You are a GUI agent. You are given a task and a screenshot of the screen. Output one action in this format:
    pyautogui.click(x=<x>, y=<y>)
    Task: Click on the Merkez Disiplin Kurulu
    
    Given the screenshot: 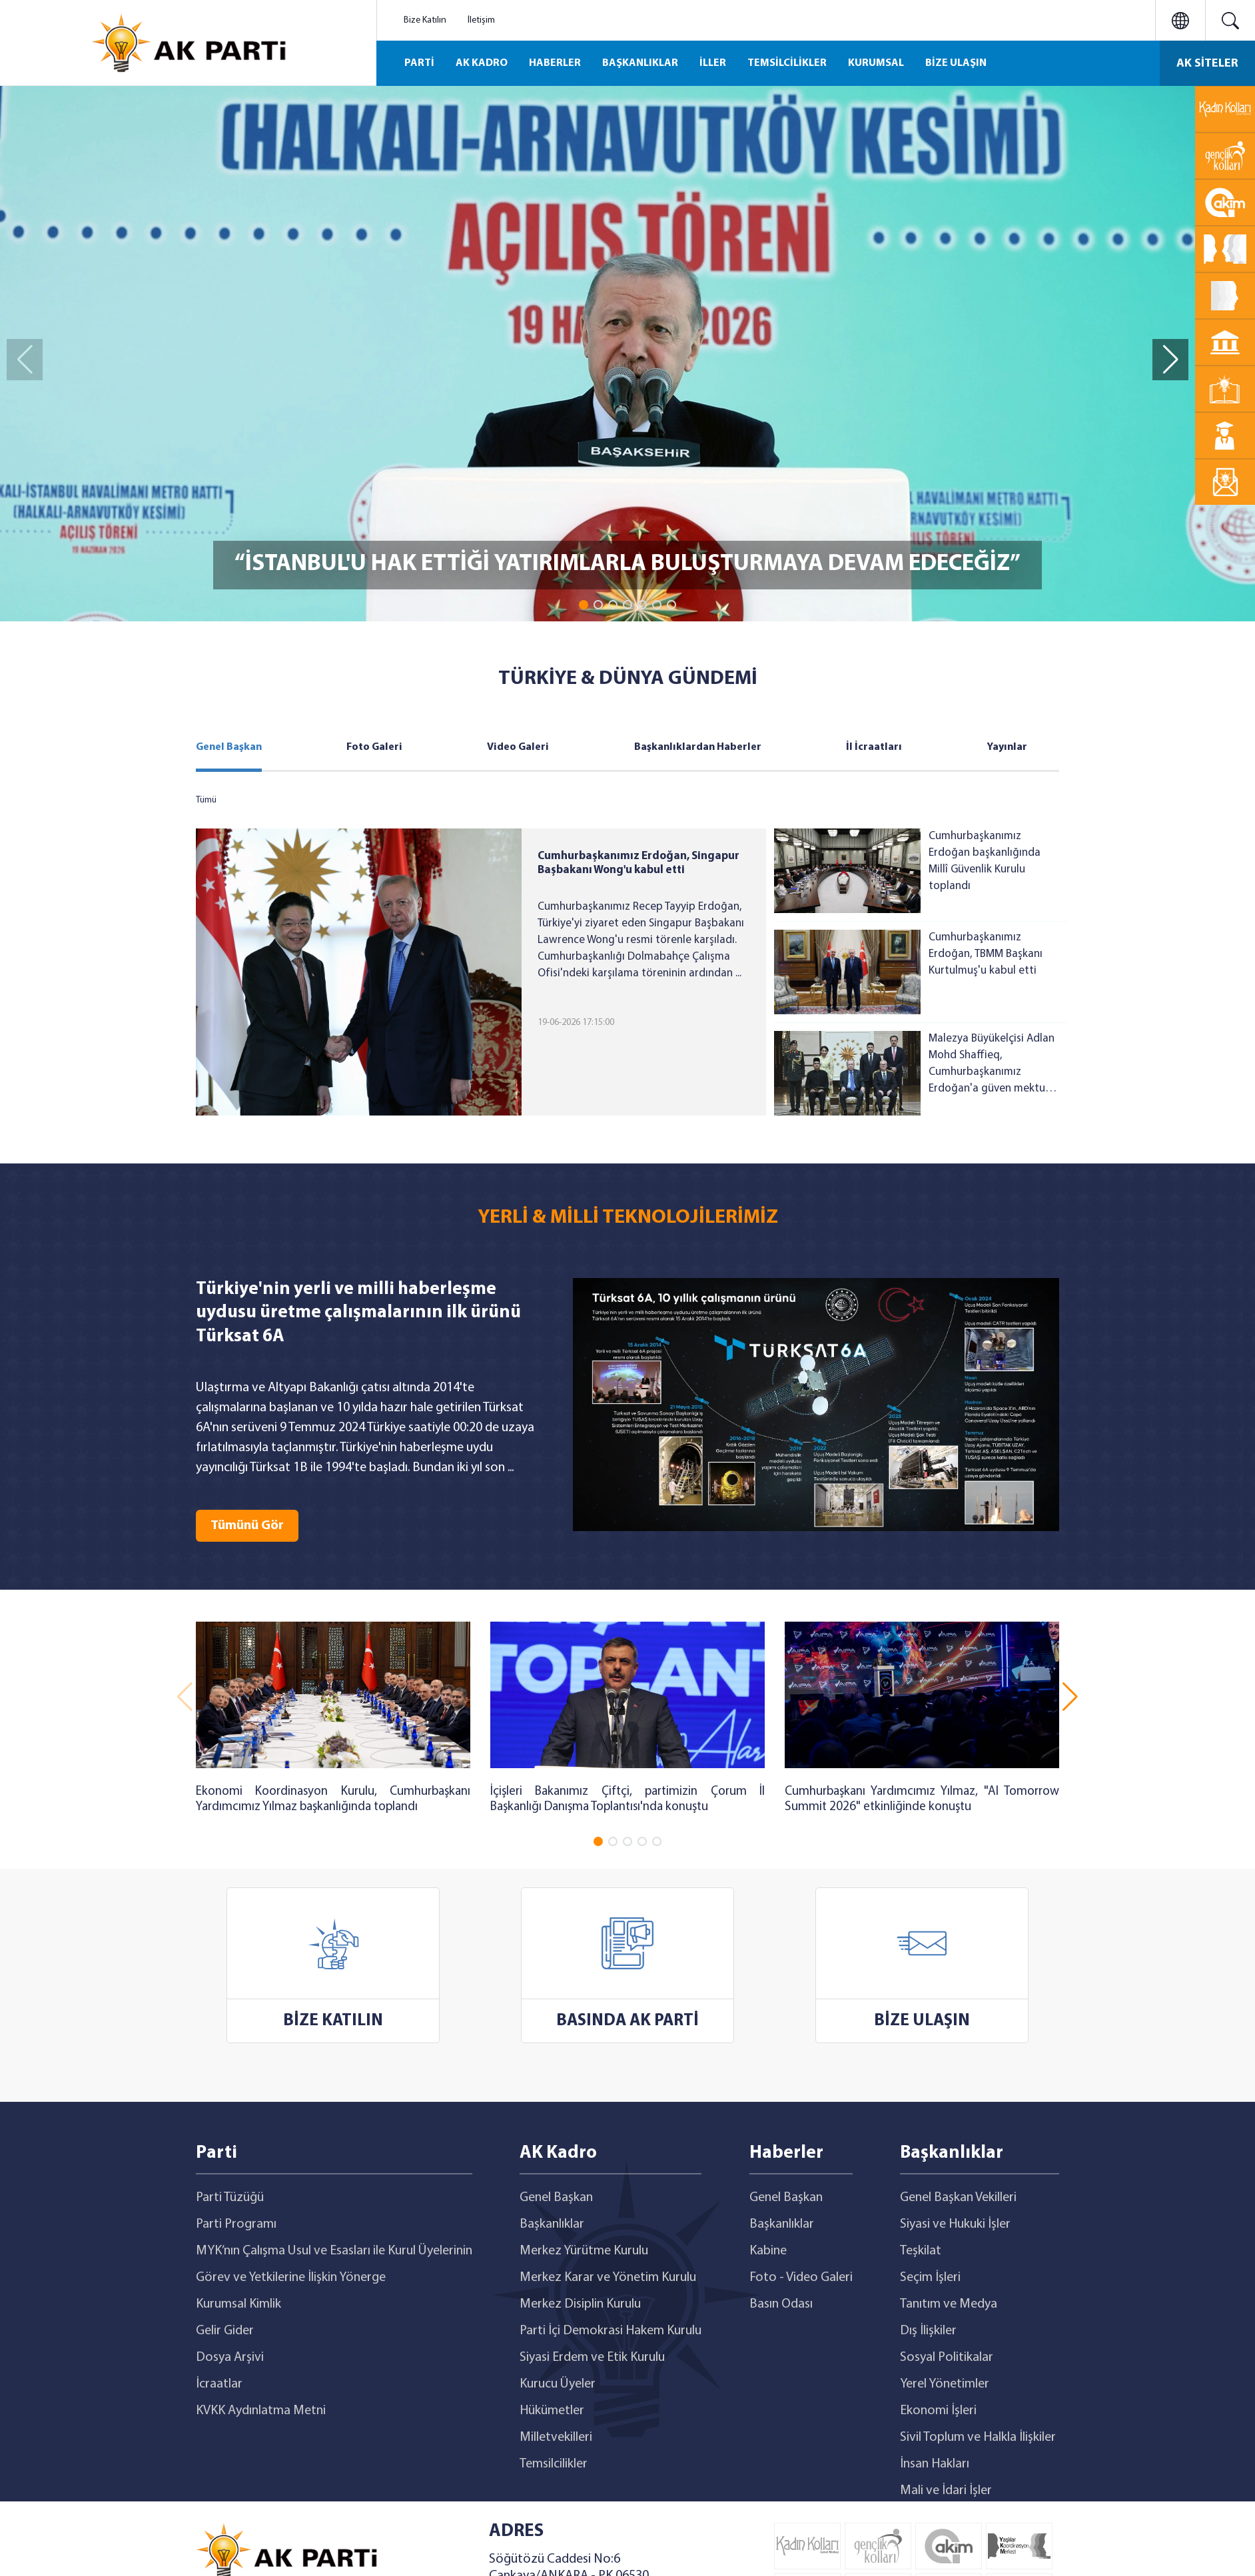 What is the action you would take?
    pyautogui.click(x=580, y=2304)
    